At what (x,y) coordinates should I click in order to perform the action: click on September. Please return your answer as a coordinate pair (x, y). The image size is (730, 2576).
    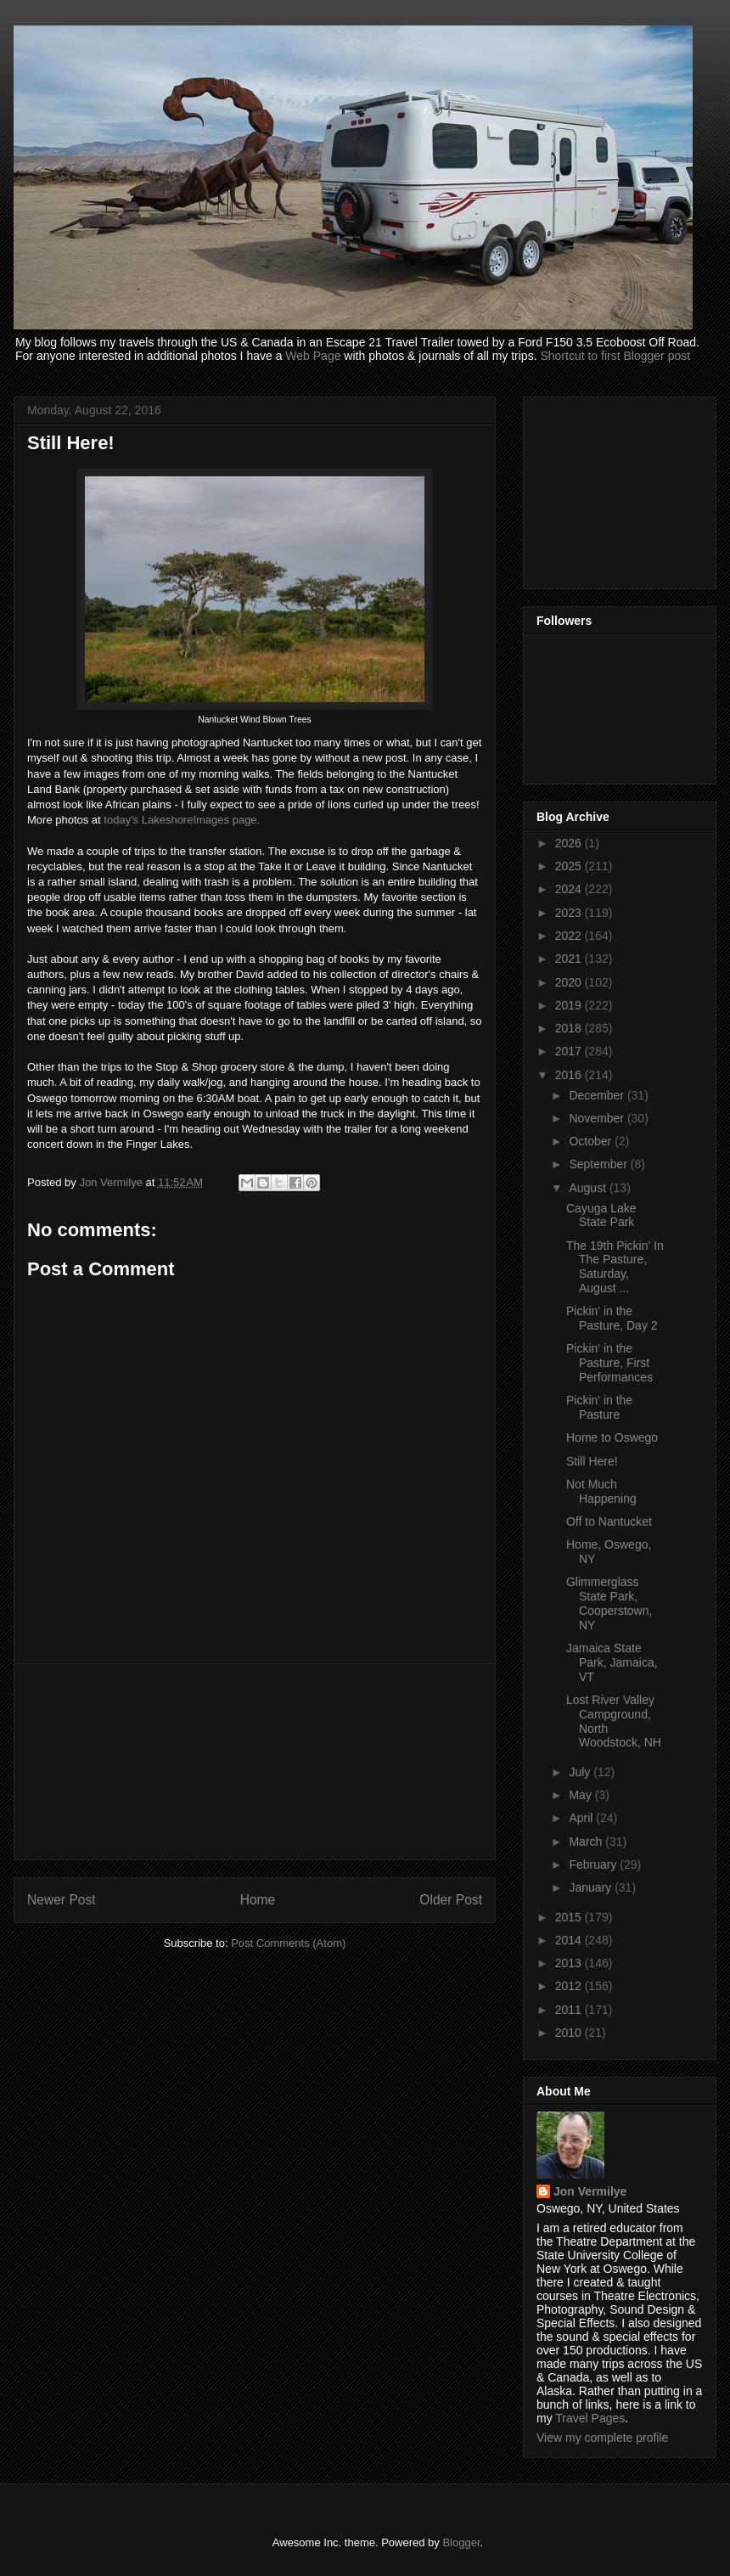
    Looking at the image, I should click on (599, 1164).